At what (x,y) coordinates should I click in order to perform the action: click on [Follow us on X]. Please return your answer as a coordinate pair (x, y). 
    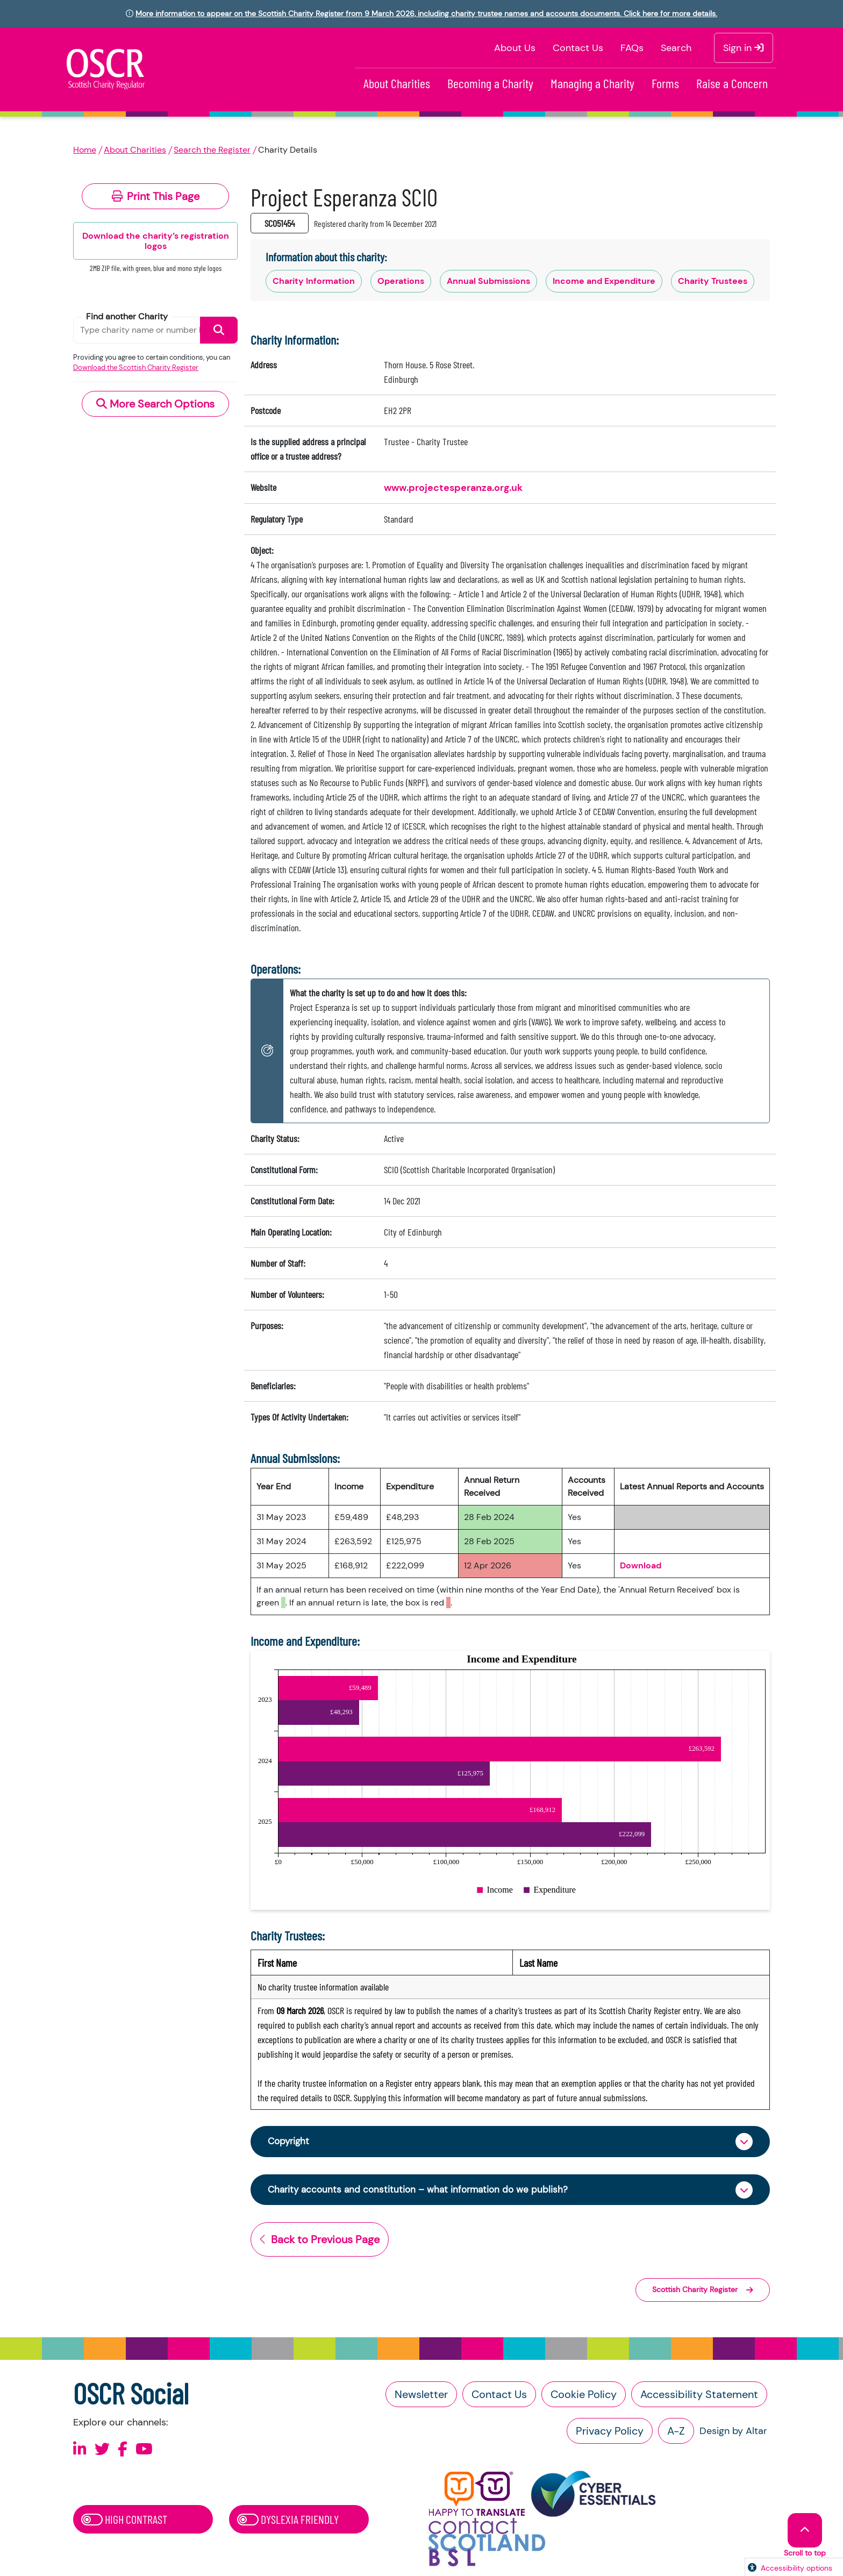
    Looking at the image, I should click on (102, 2450).